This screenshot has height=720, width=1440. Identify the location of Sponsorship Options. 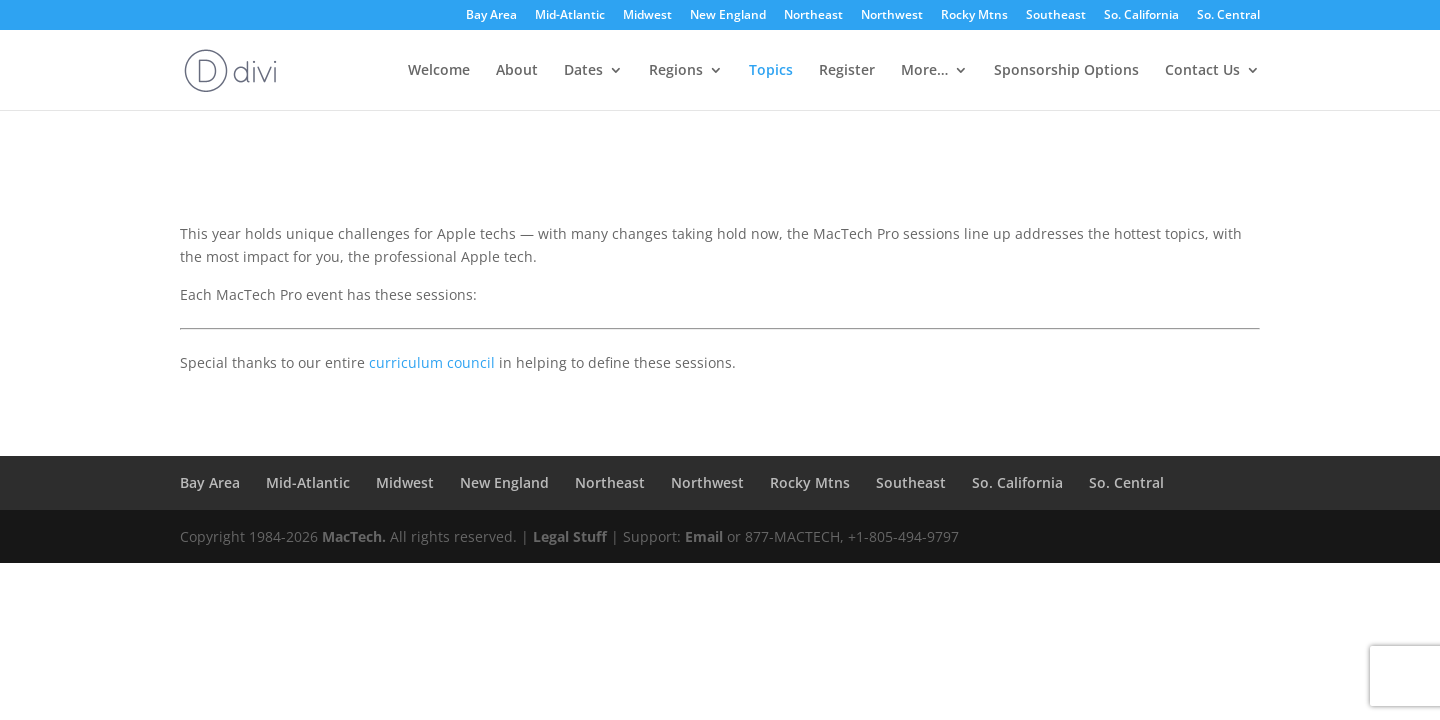
(1066, 71).